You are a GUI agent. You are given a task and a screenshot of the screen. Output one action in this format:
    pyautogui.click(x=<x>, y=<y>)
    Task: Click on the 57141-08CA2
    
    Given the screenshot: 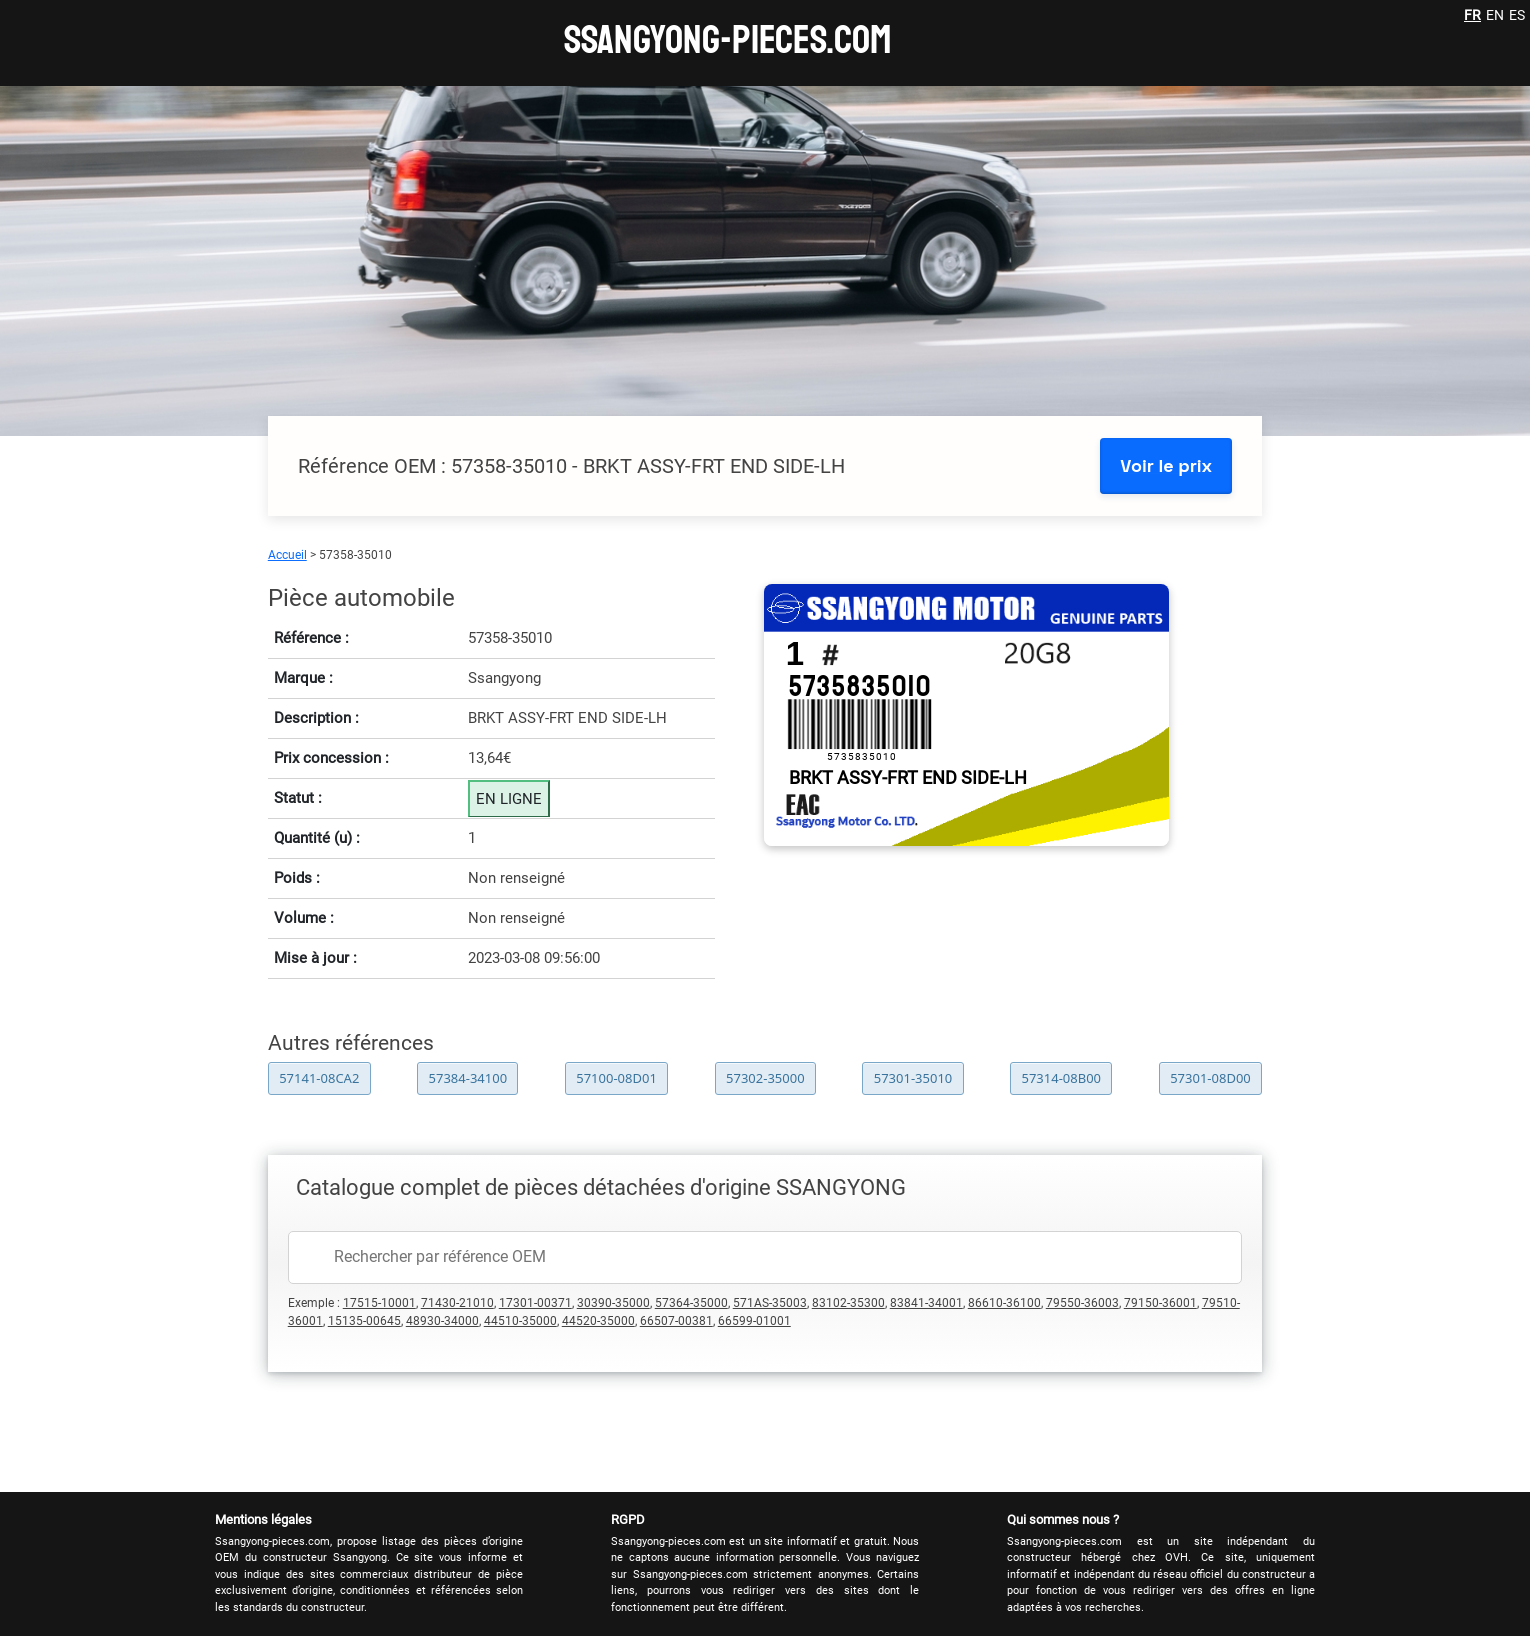 What is the action you would take?
    pyautogui.click(x=319, y=1078)
    